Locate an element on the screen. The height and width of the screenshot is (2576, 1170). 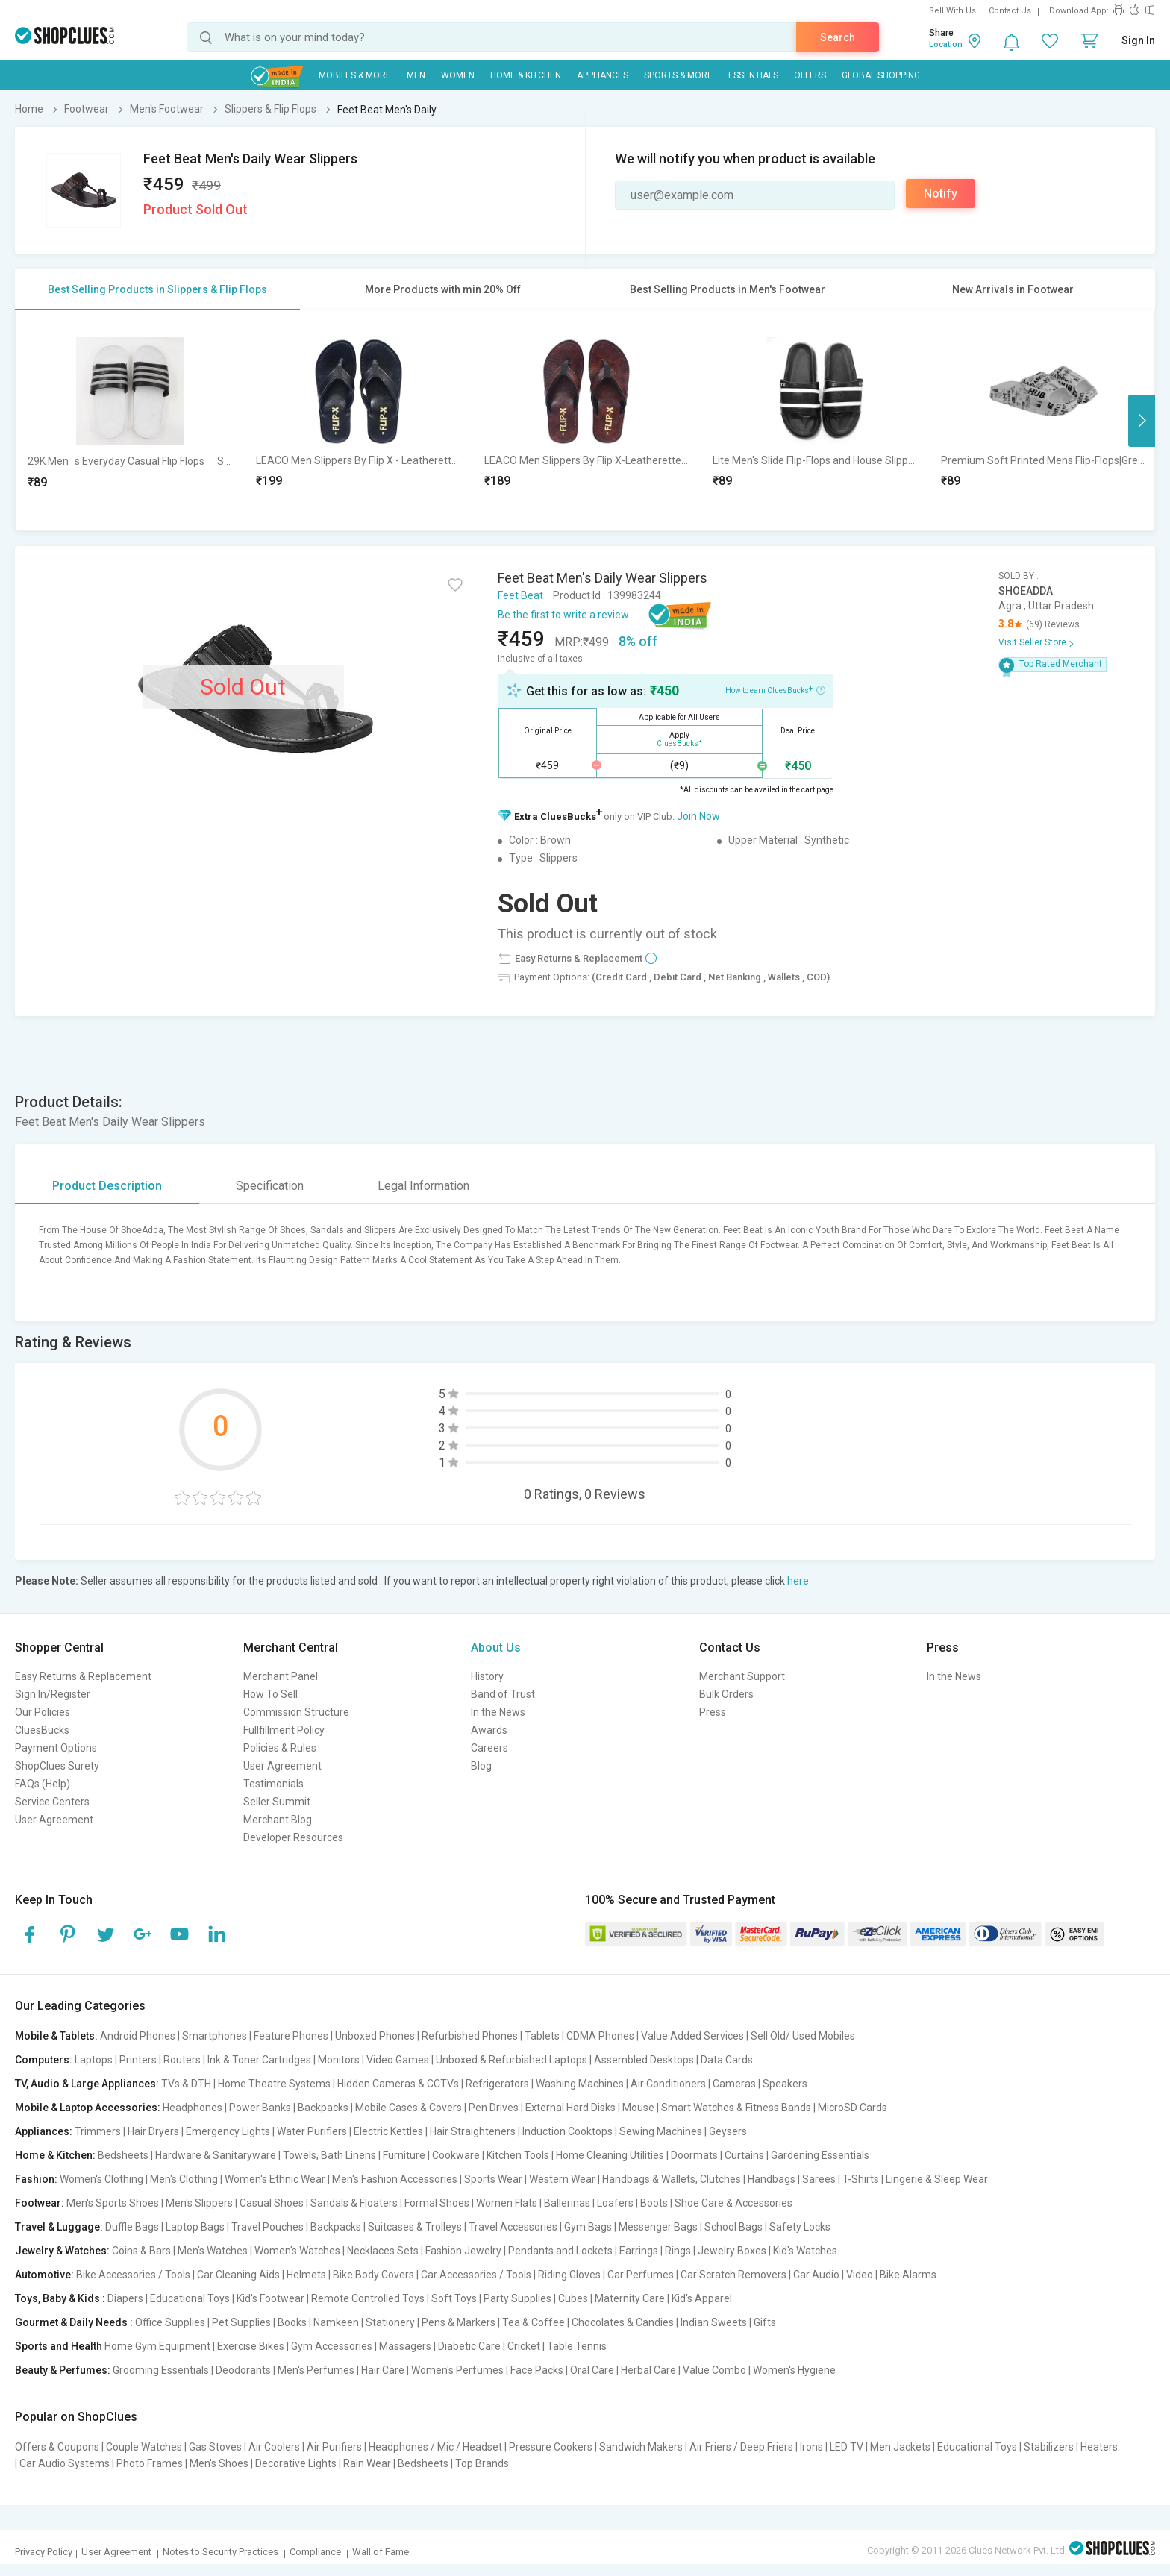
Ballerinas is located at coordinates (567, 2203).